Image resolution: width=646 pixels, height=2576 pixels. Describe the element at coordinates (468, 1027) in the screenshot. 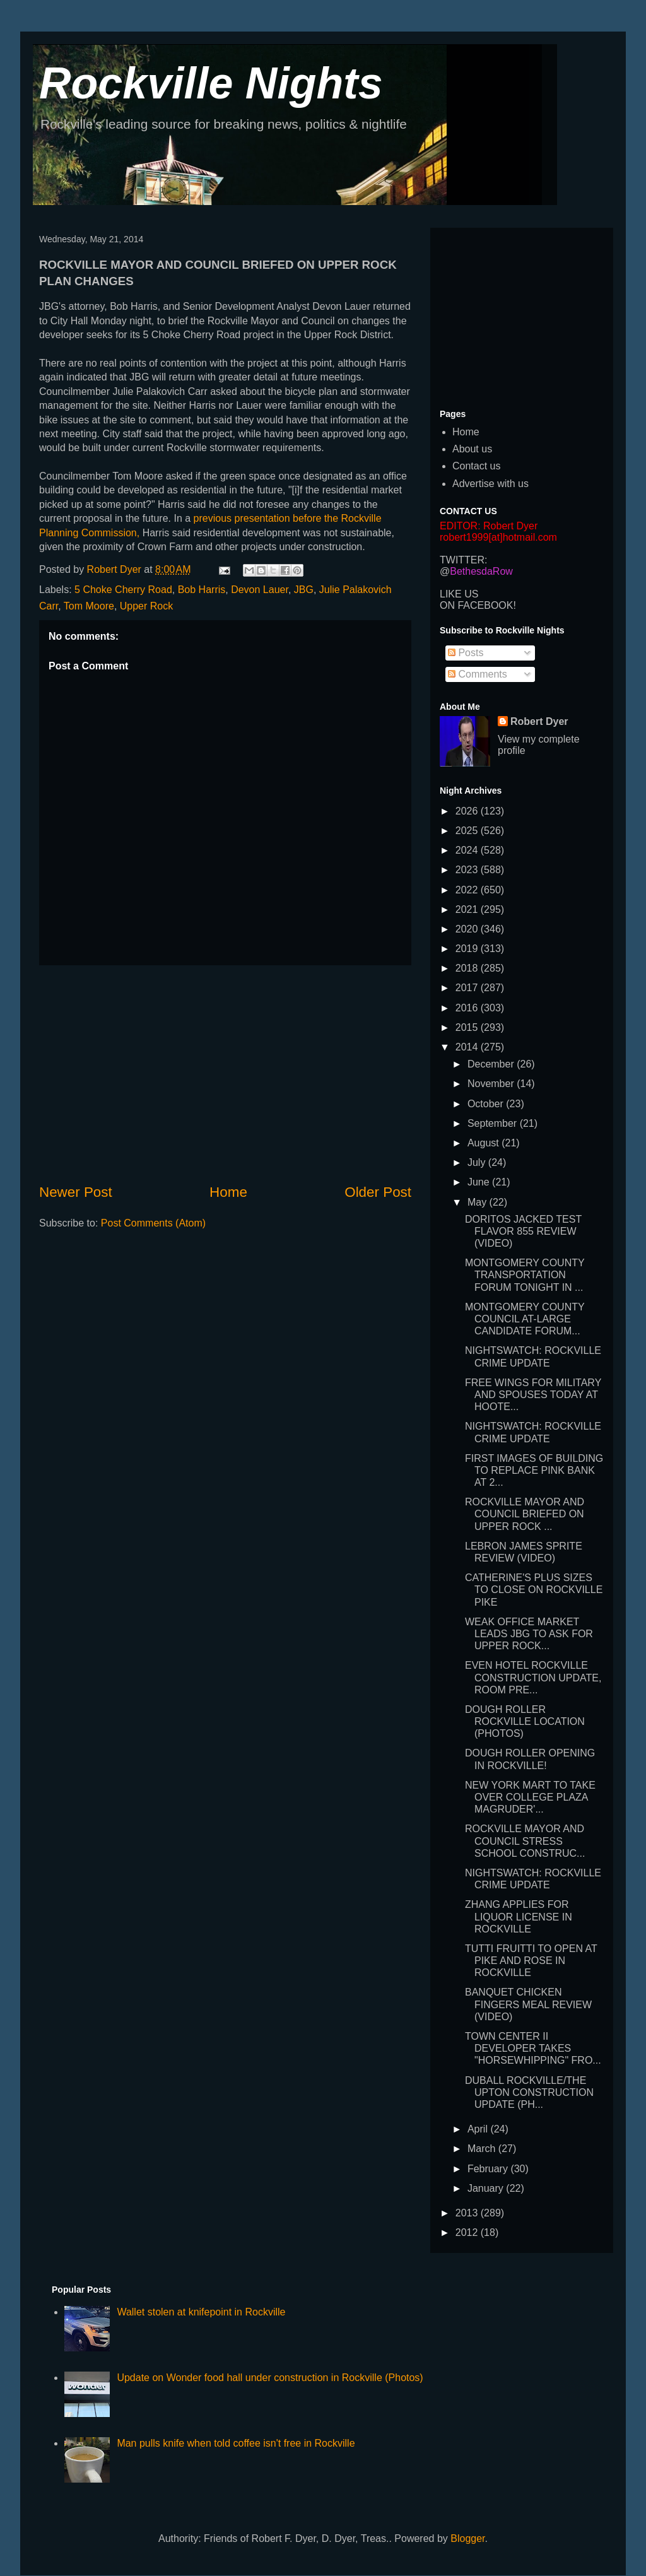

I see `2015` at that location.